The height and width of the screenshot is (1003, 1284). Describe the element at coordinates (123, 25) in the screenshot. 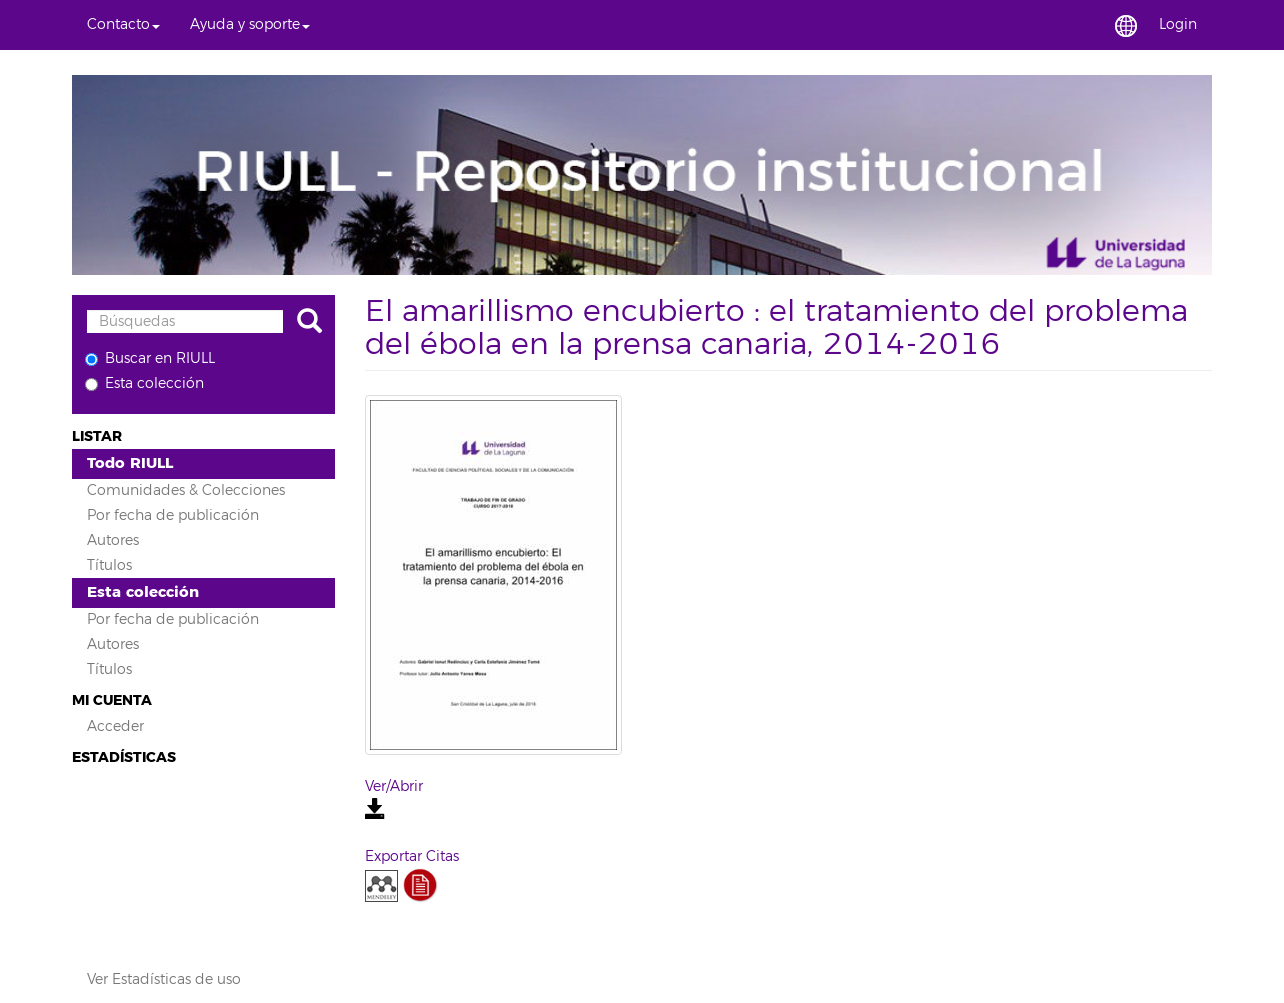

I see `[button]` at that location.